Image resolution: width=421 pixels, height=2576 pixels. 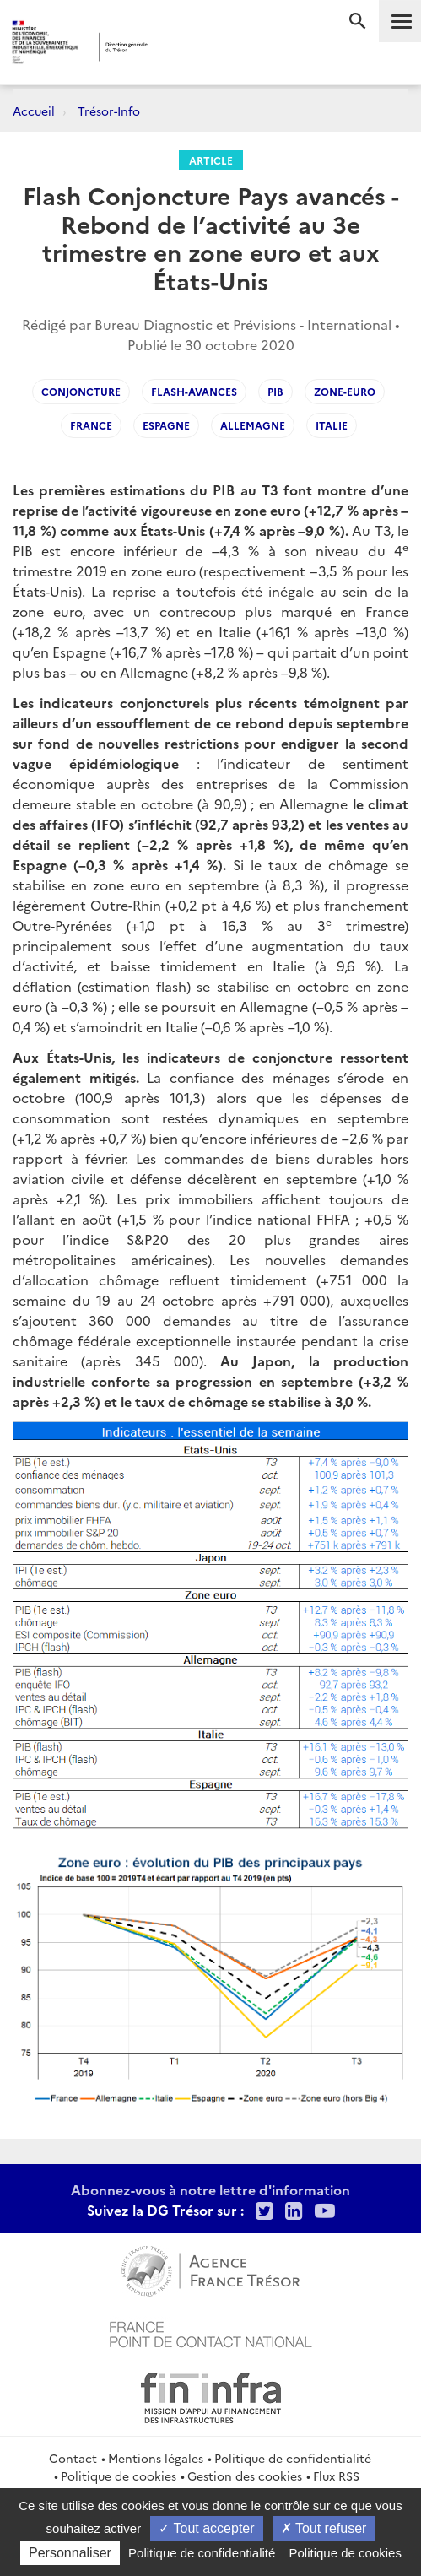 I want to click on Italie, so click(x=332, y=425).